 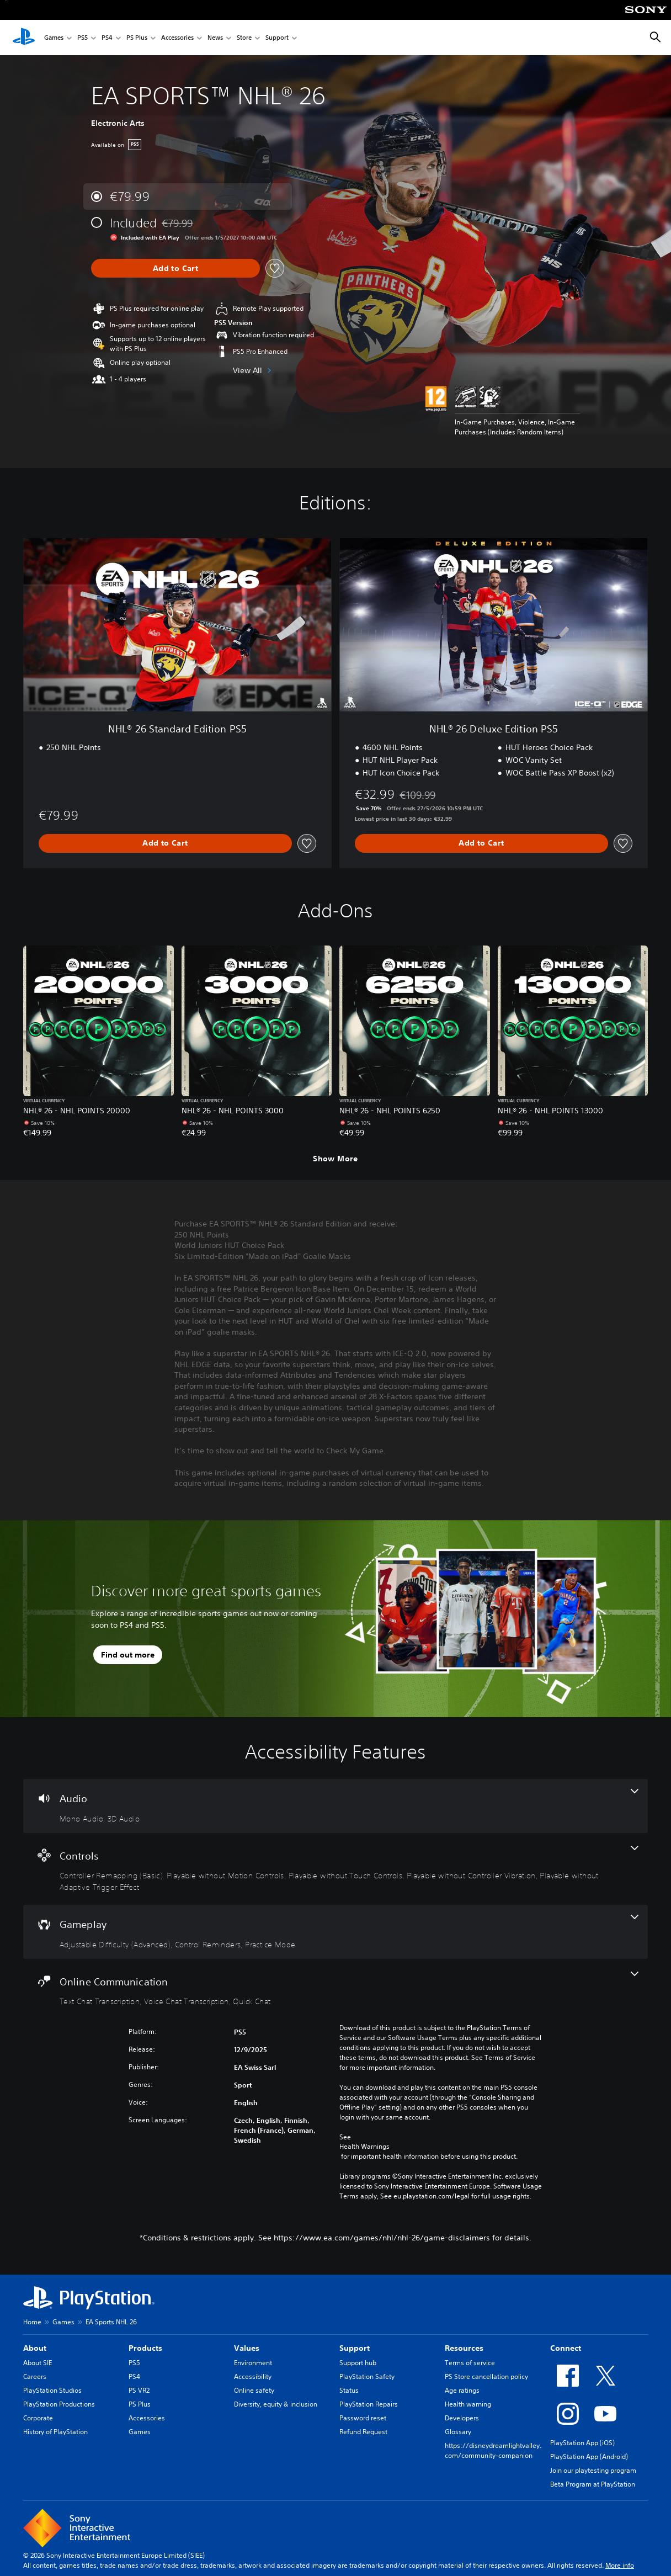 What do you see at coordinates (335, 1806) in the screenshot?
I see `[Audio, 2 features]` at bounding box center [335, 1806].